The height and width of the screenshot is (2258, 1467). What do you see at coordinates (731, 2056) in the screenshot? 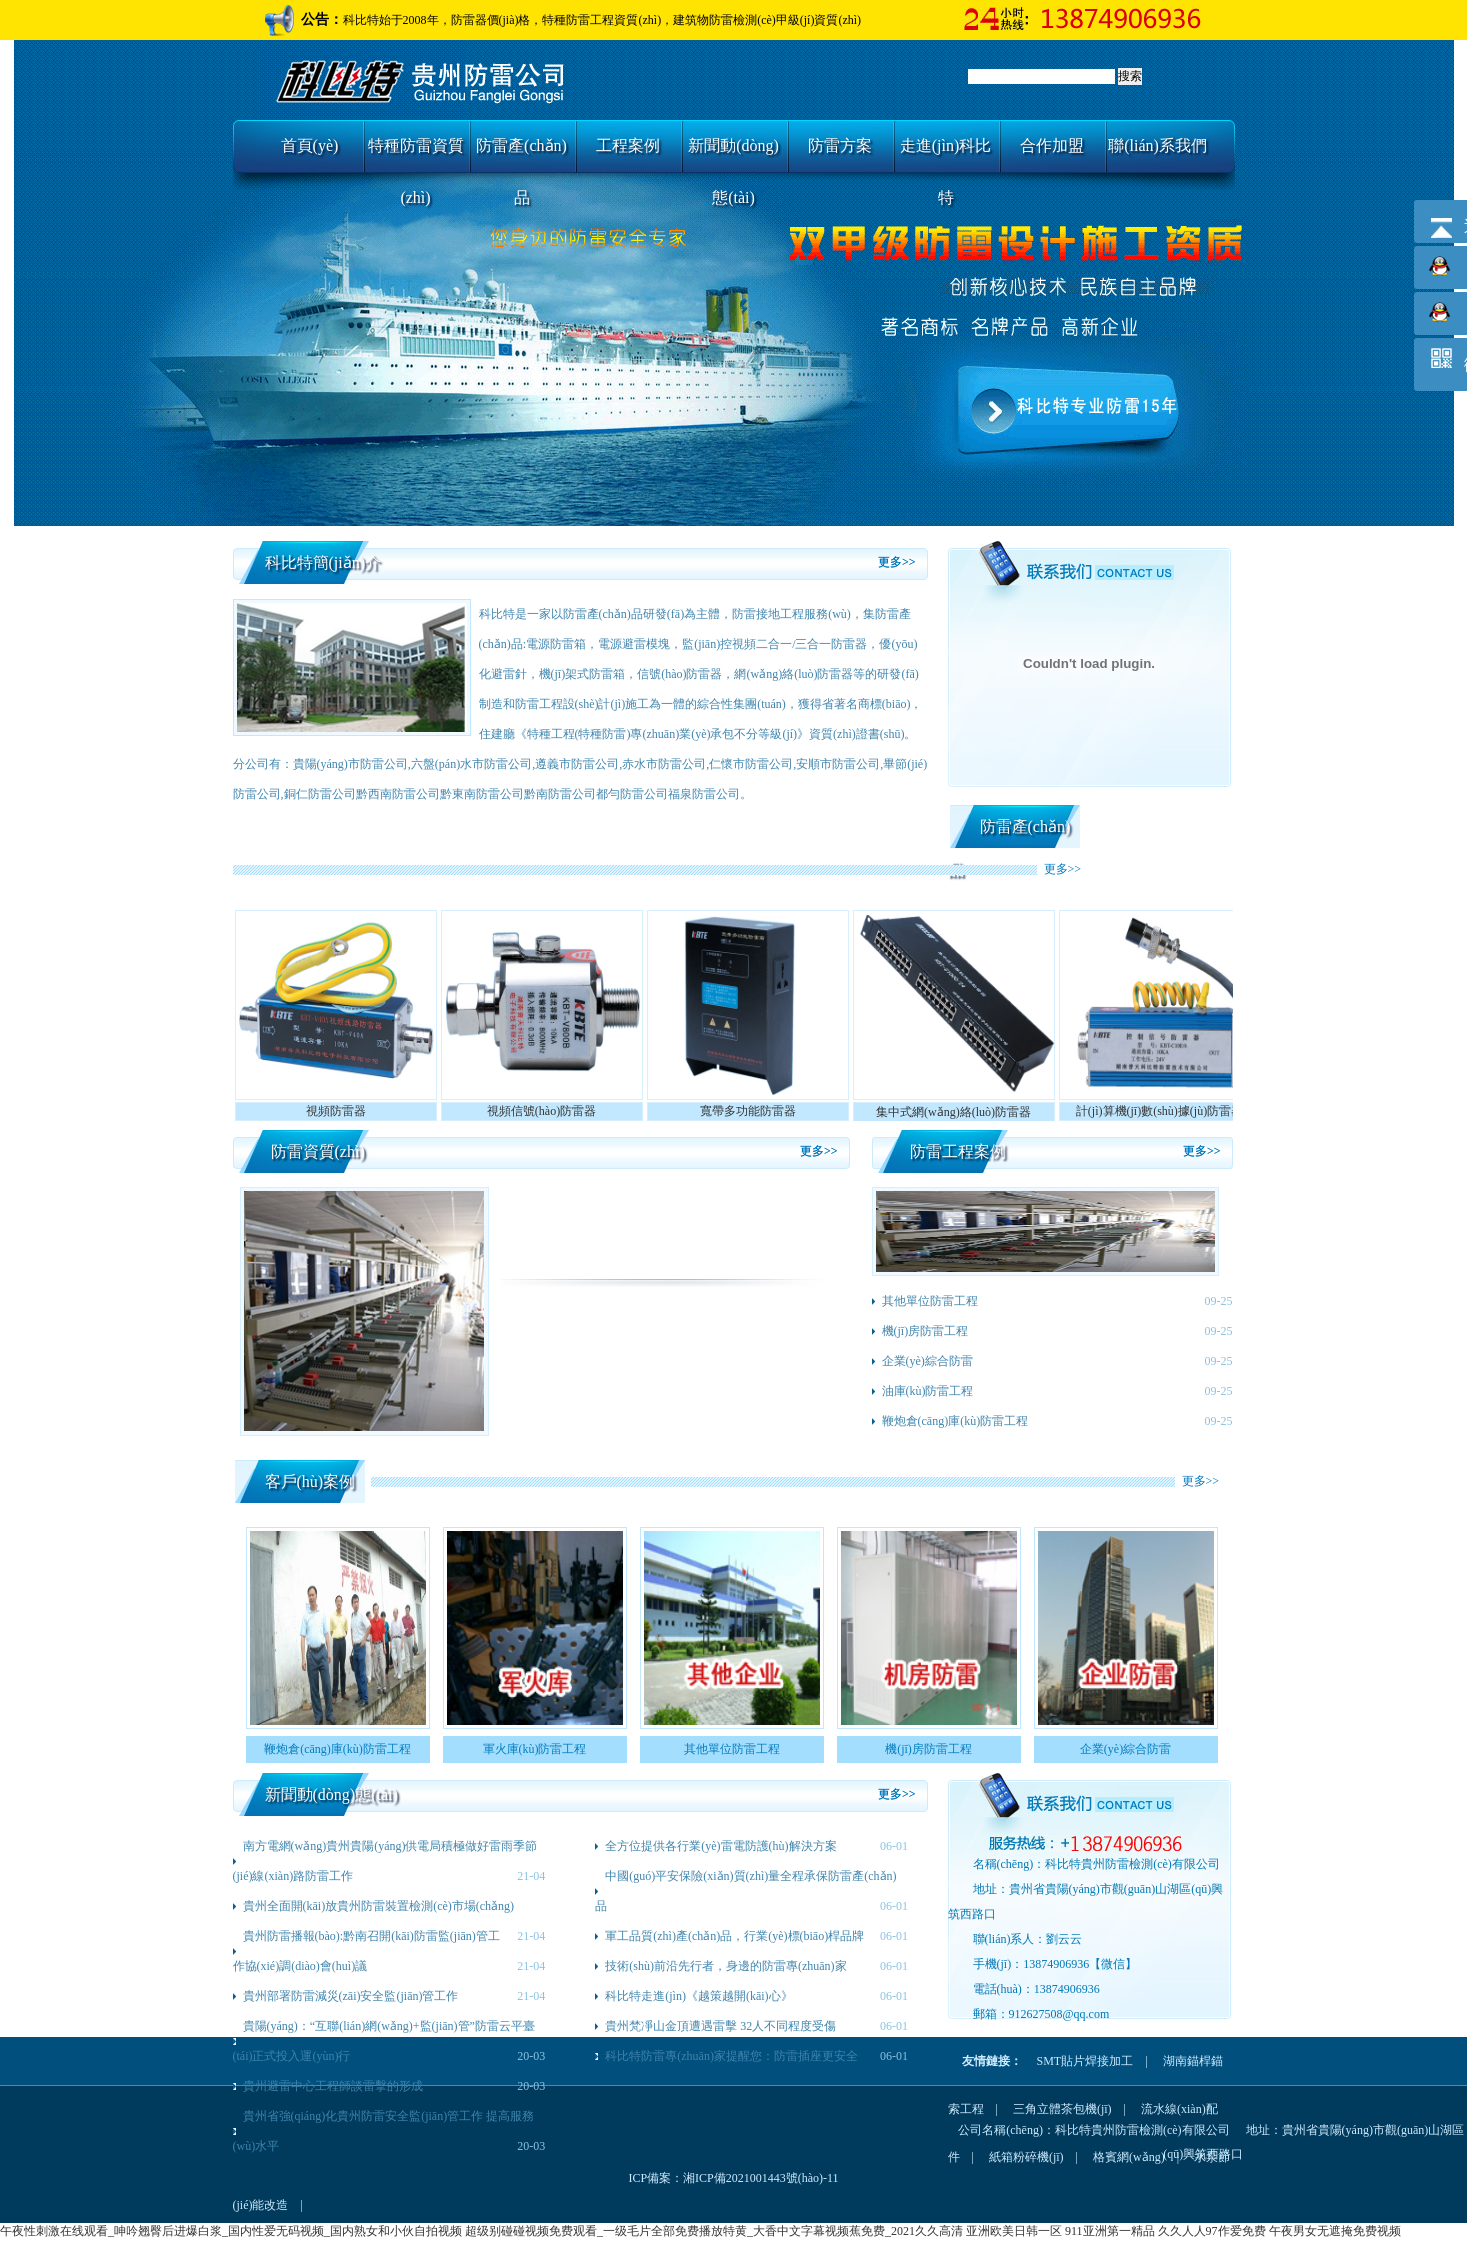
I see `科比特防雷專(zhuān)家提醒您：防雷插座更安全` at bounding box center [731, 2056].